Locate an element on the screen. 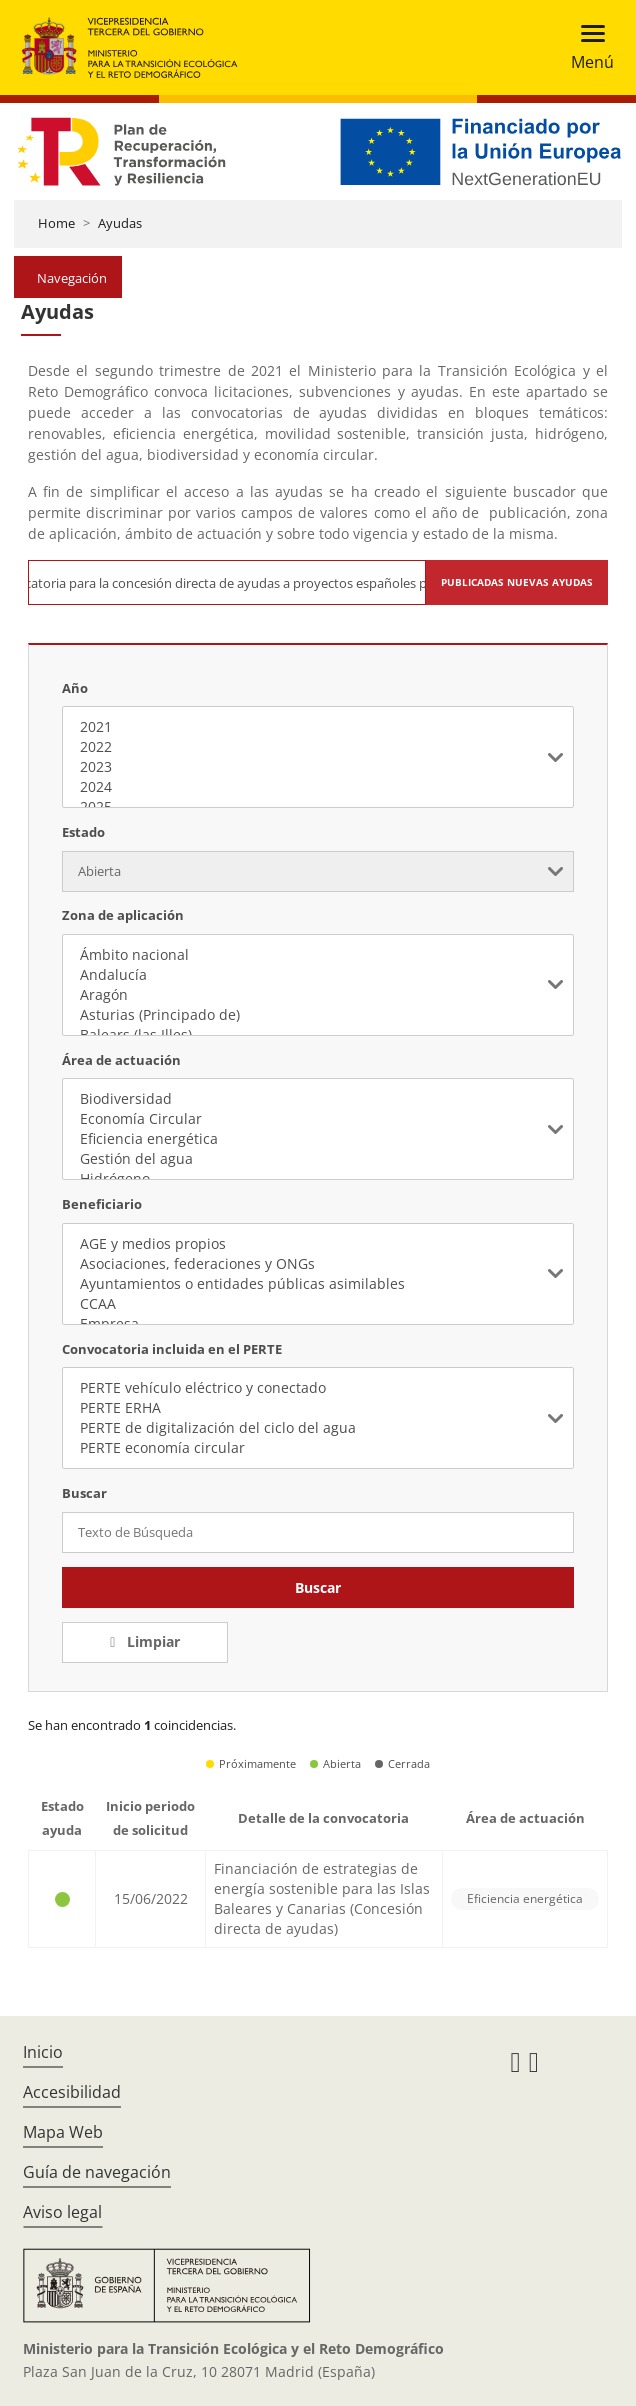 The width and height of the screenshot is (636, 2406). 2024 is located at coordinates (317, 787).